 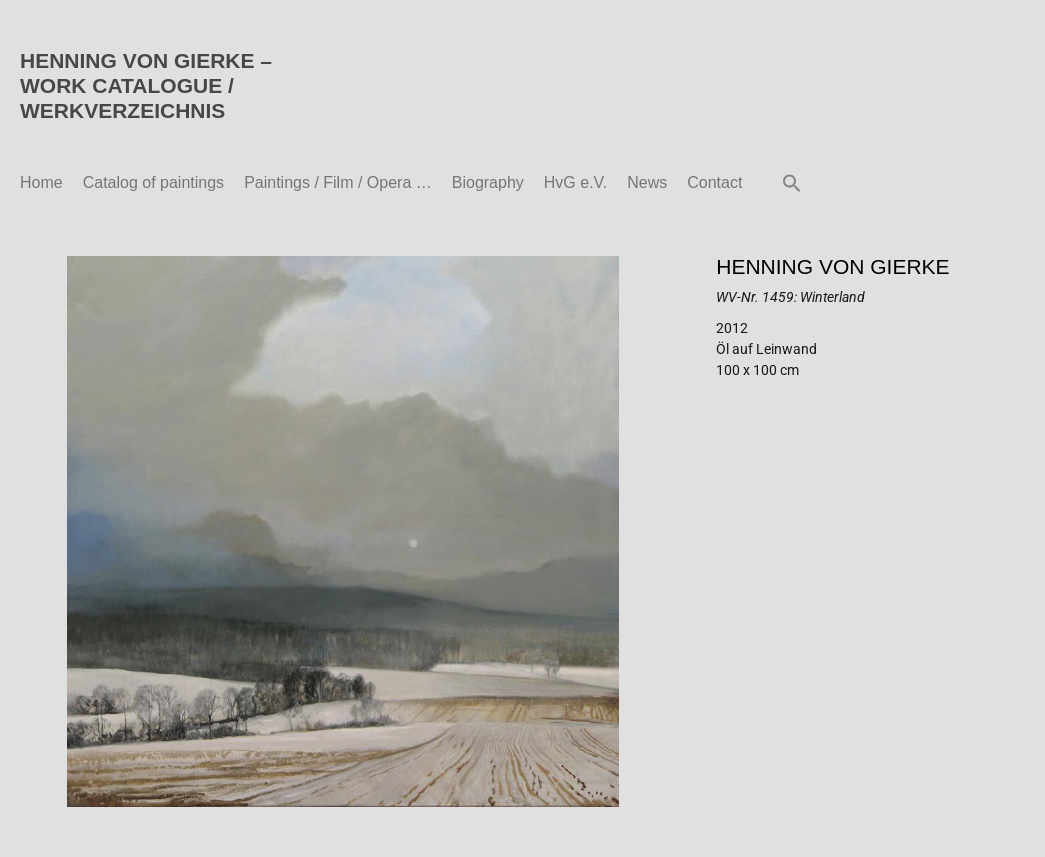 What do you see at coordinates (714, 182) in the screenshot?
I see `Contact` at bounding box center [714, 182].